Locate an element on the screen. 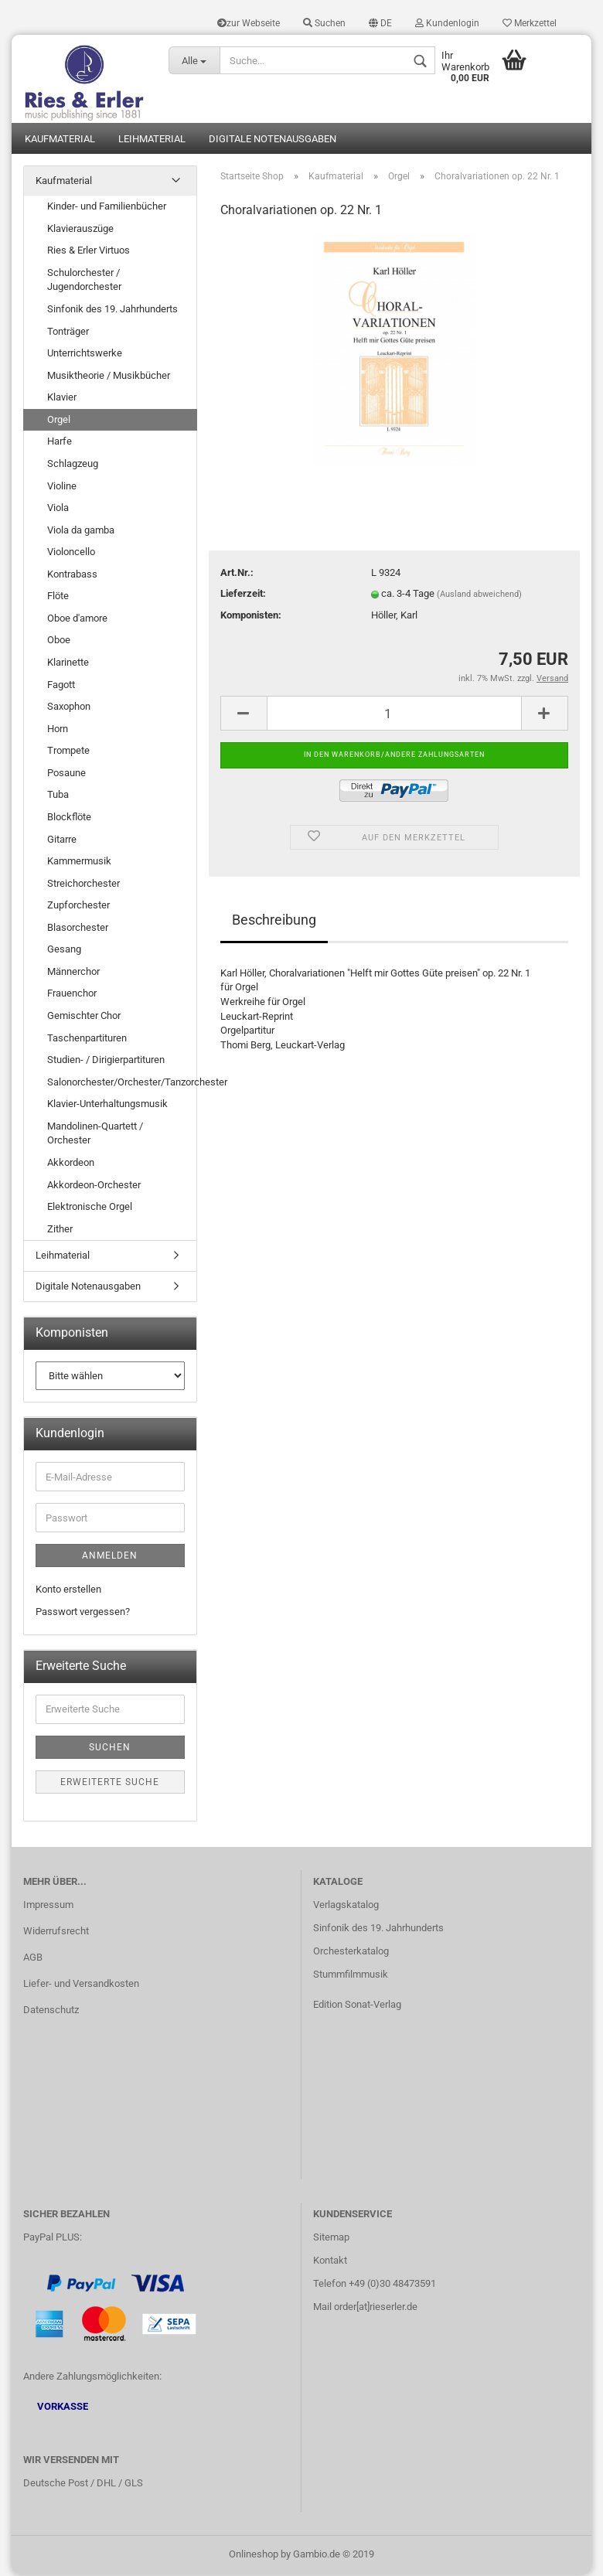  Verlagskatalog is located at coordinates (346, 1906).